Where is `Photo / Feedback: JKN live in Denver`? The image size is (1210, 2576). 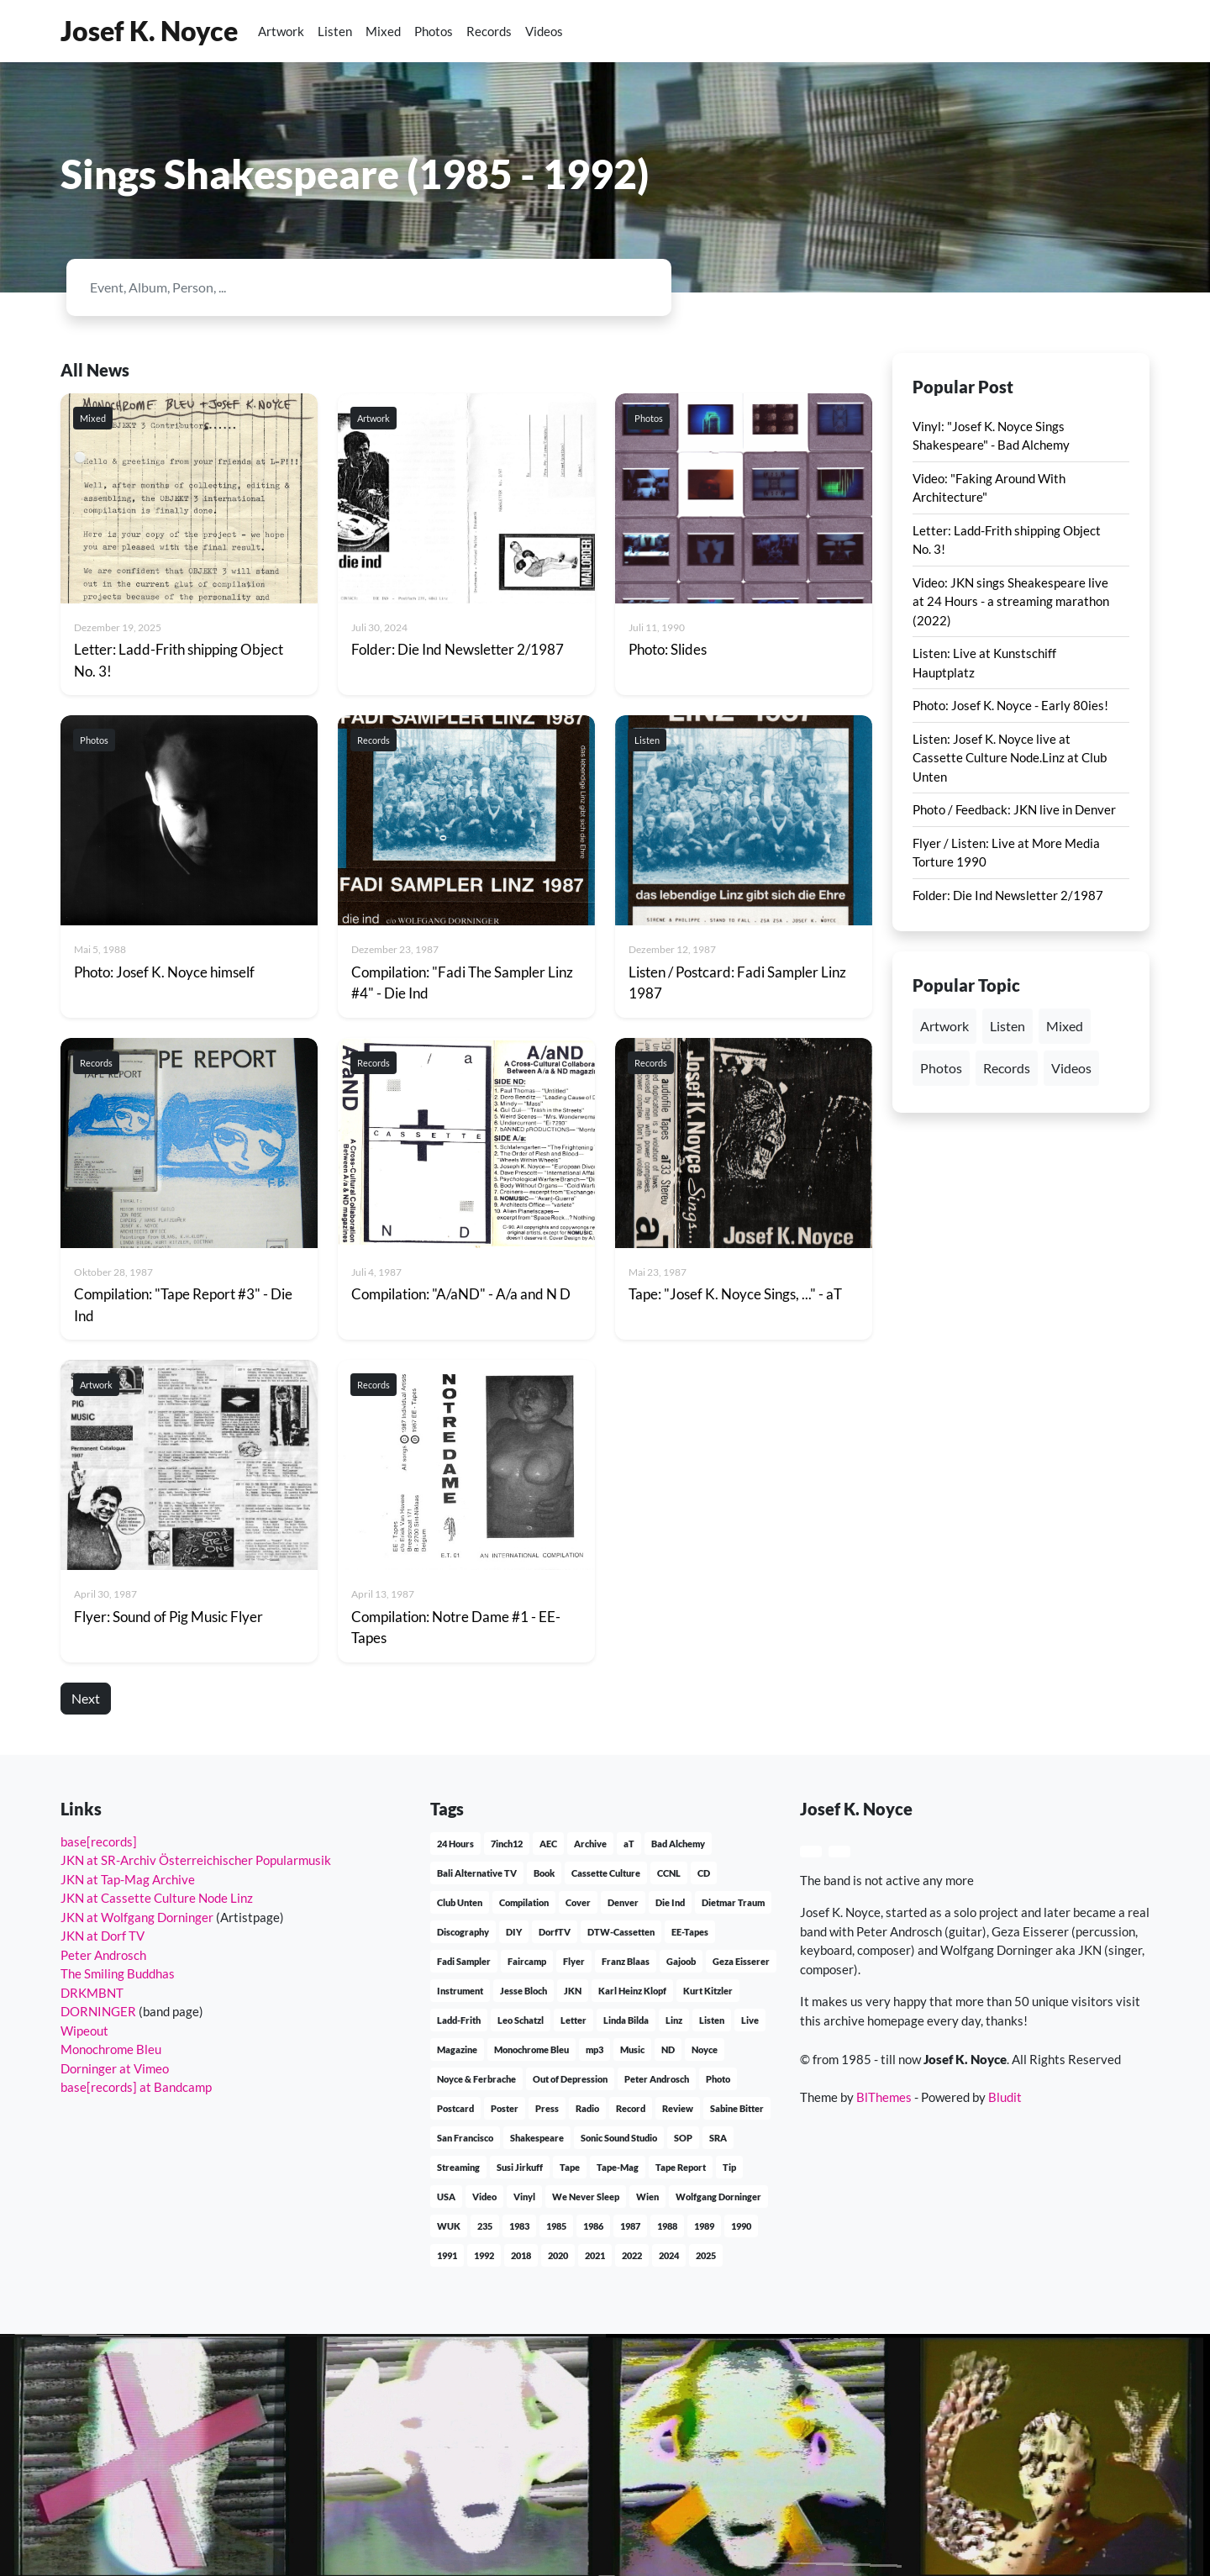
Photo / Feedback: JKN live in Denver is located at coordinates (1014, 809).